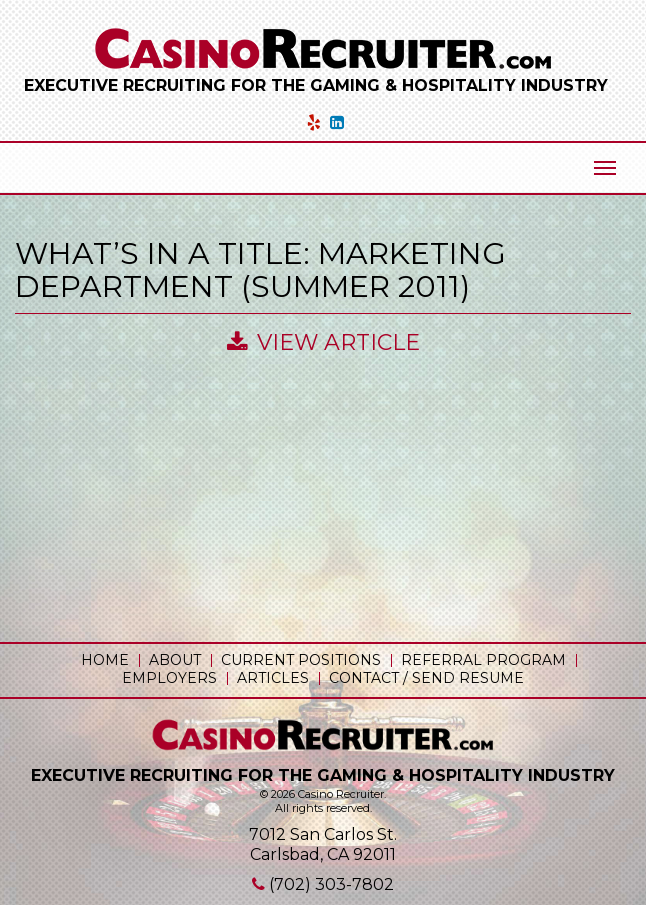 This screenshot has height=905, width=646. What do you see at coordinates (483, 660) in the screenshot?
I see `Referral Program` at bounding box center [483, 660].